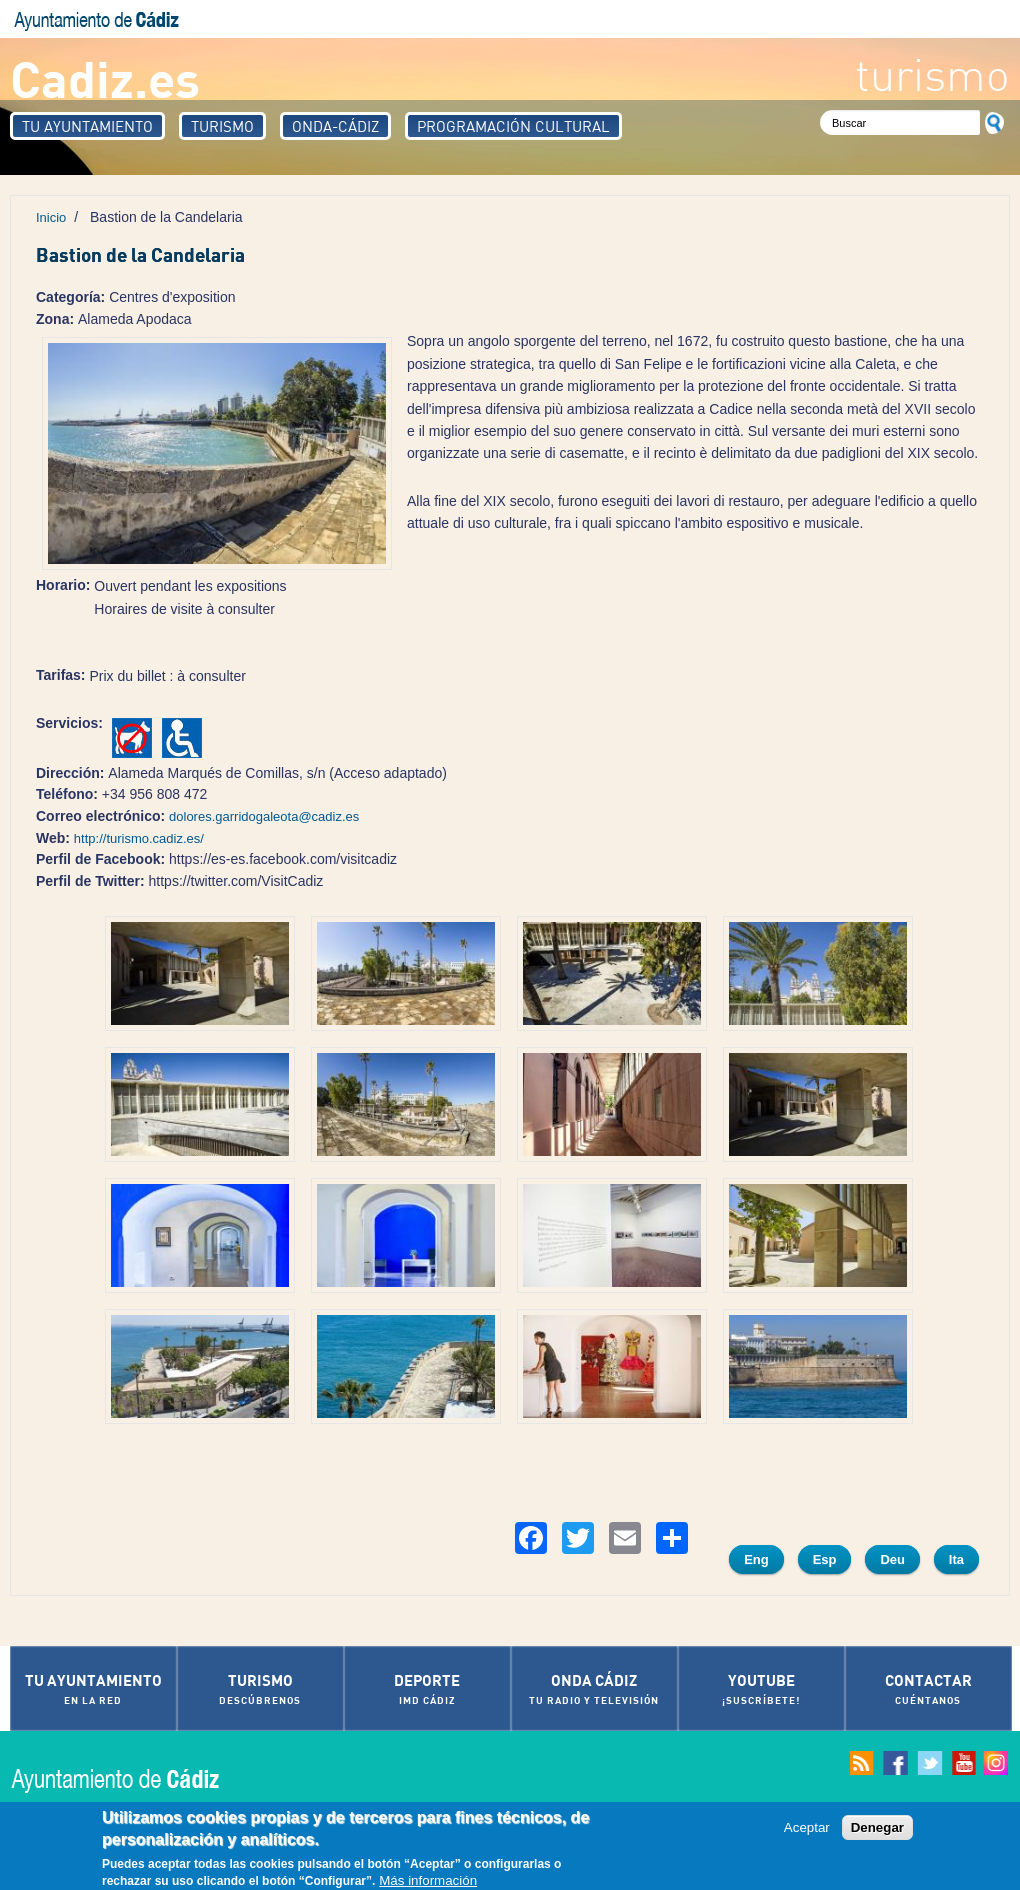 The width and height of the screenshot is (1020, 1890). I want to click on Programación Cultural, so click(513, 126).